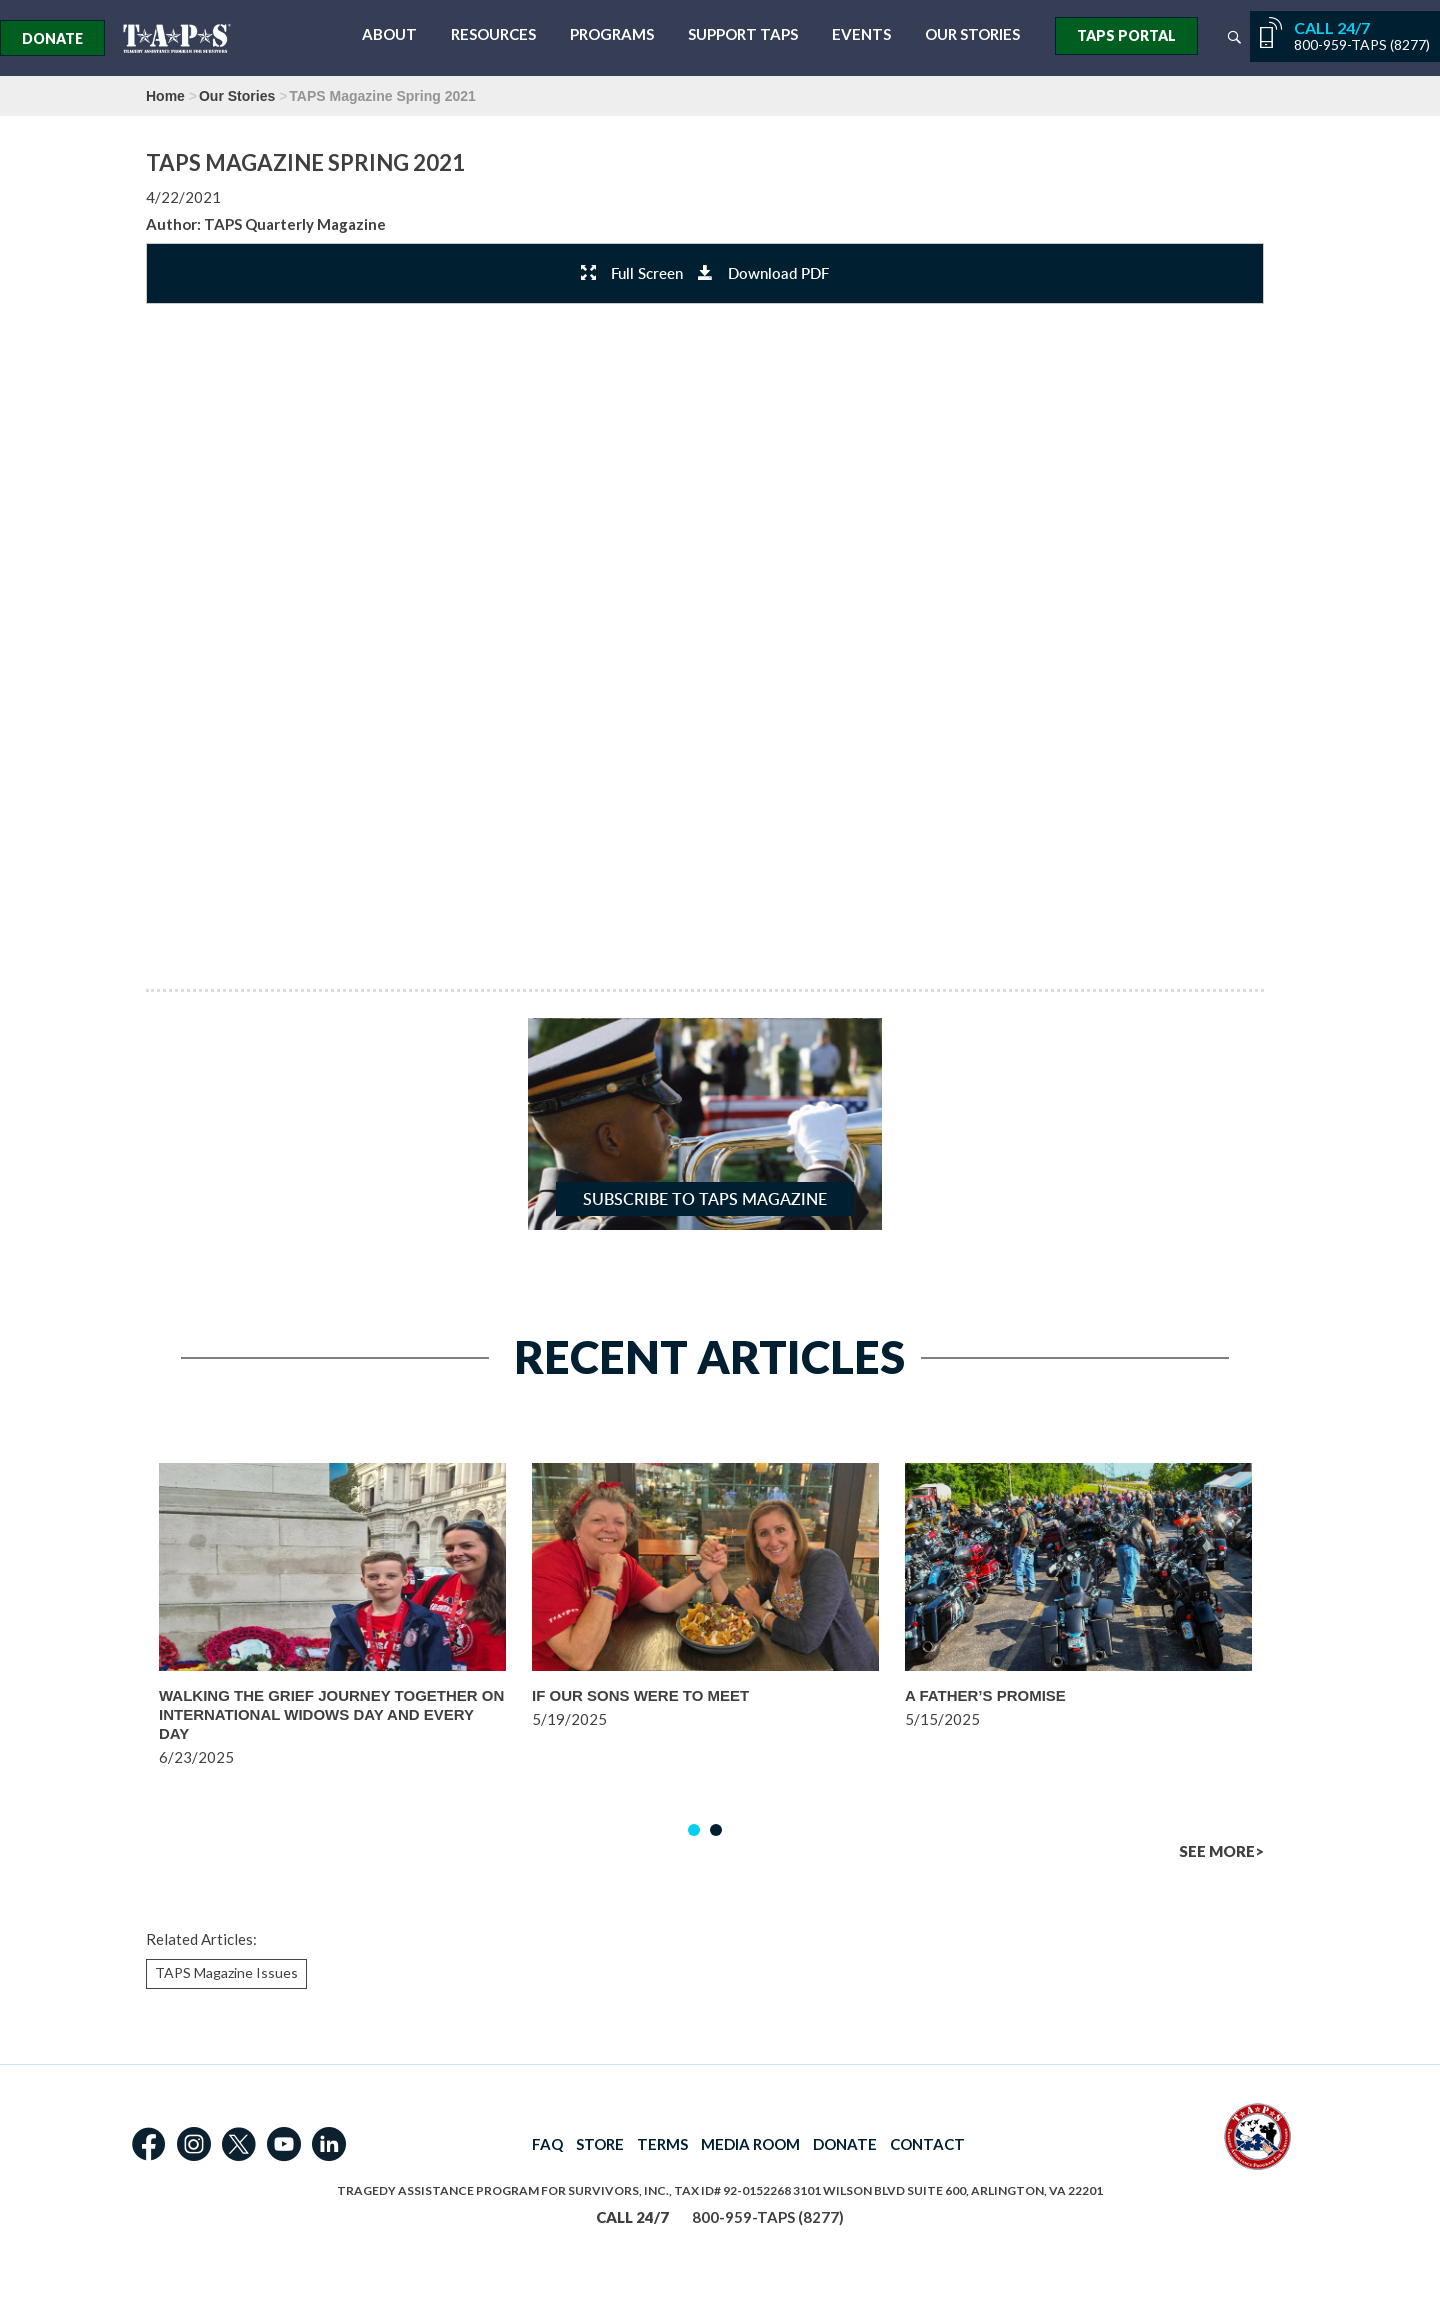 This screenshot has width=1440, height=2311. Describe the element at coordinates (750, 2144) in the screenshot. I see `MEDIA ROOM` at that location.